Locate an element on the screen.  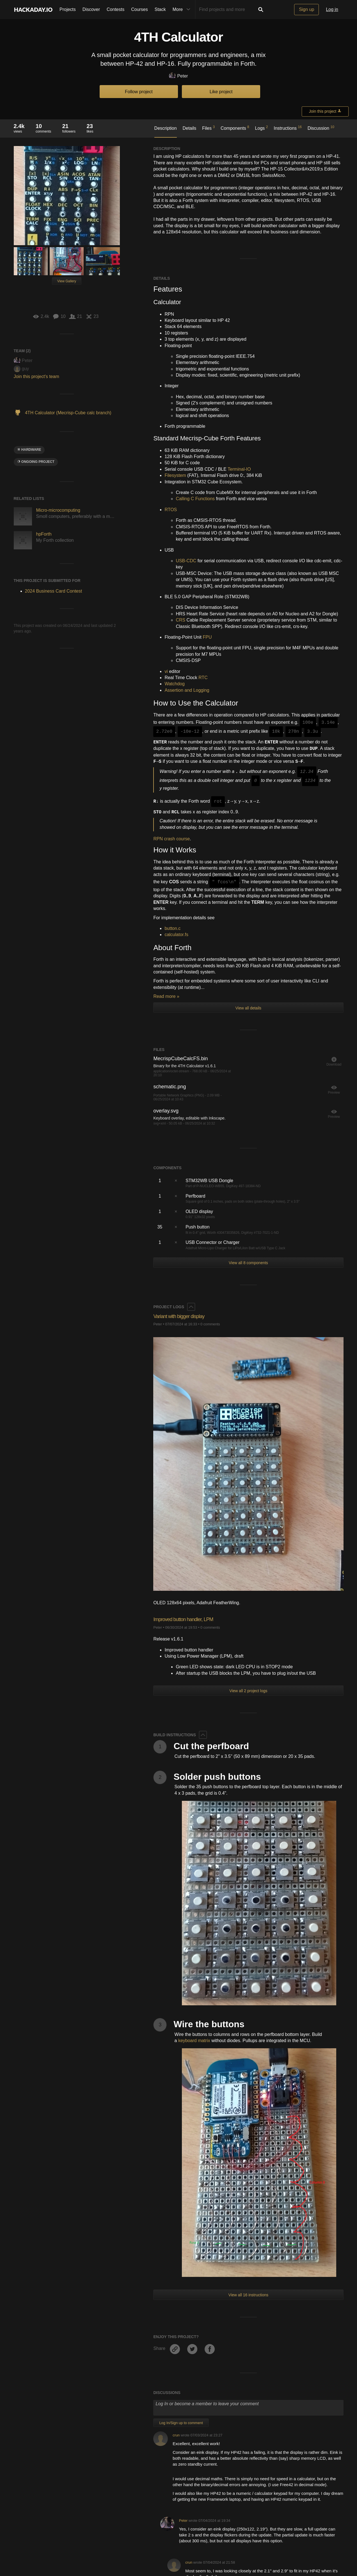
Files is located at coordinates (208, 128).